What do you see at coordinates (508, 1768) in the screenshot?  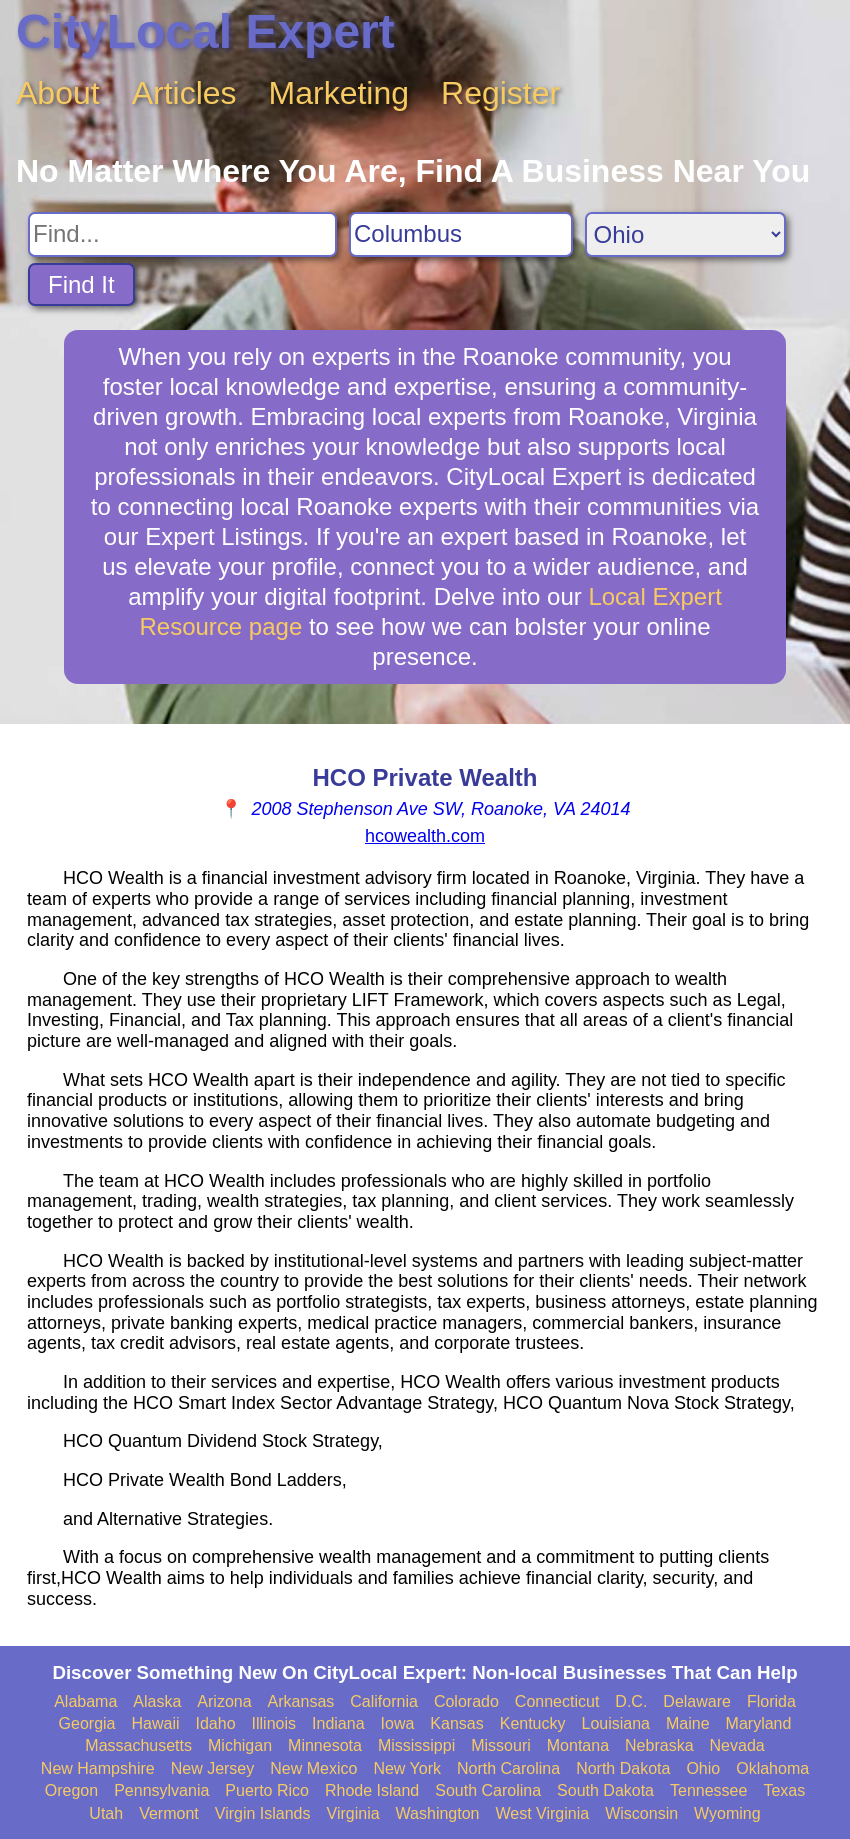 I see `North Carolina` at bounding box center [508, 1768].